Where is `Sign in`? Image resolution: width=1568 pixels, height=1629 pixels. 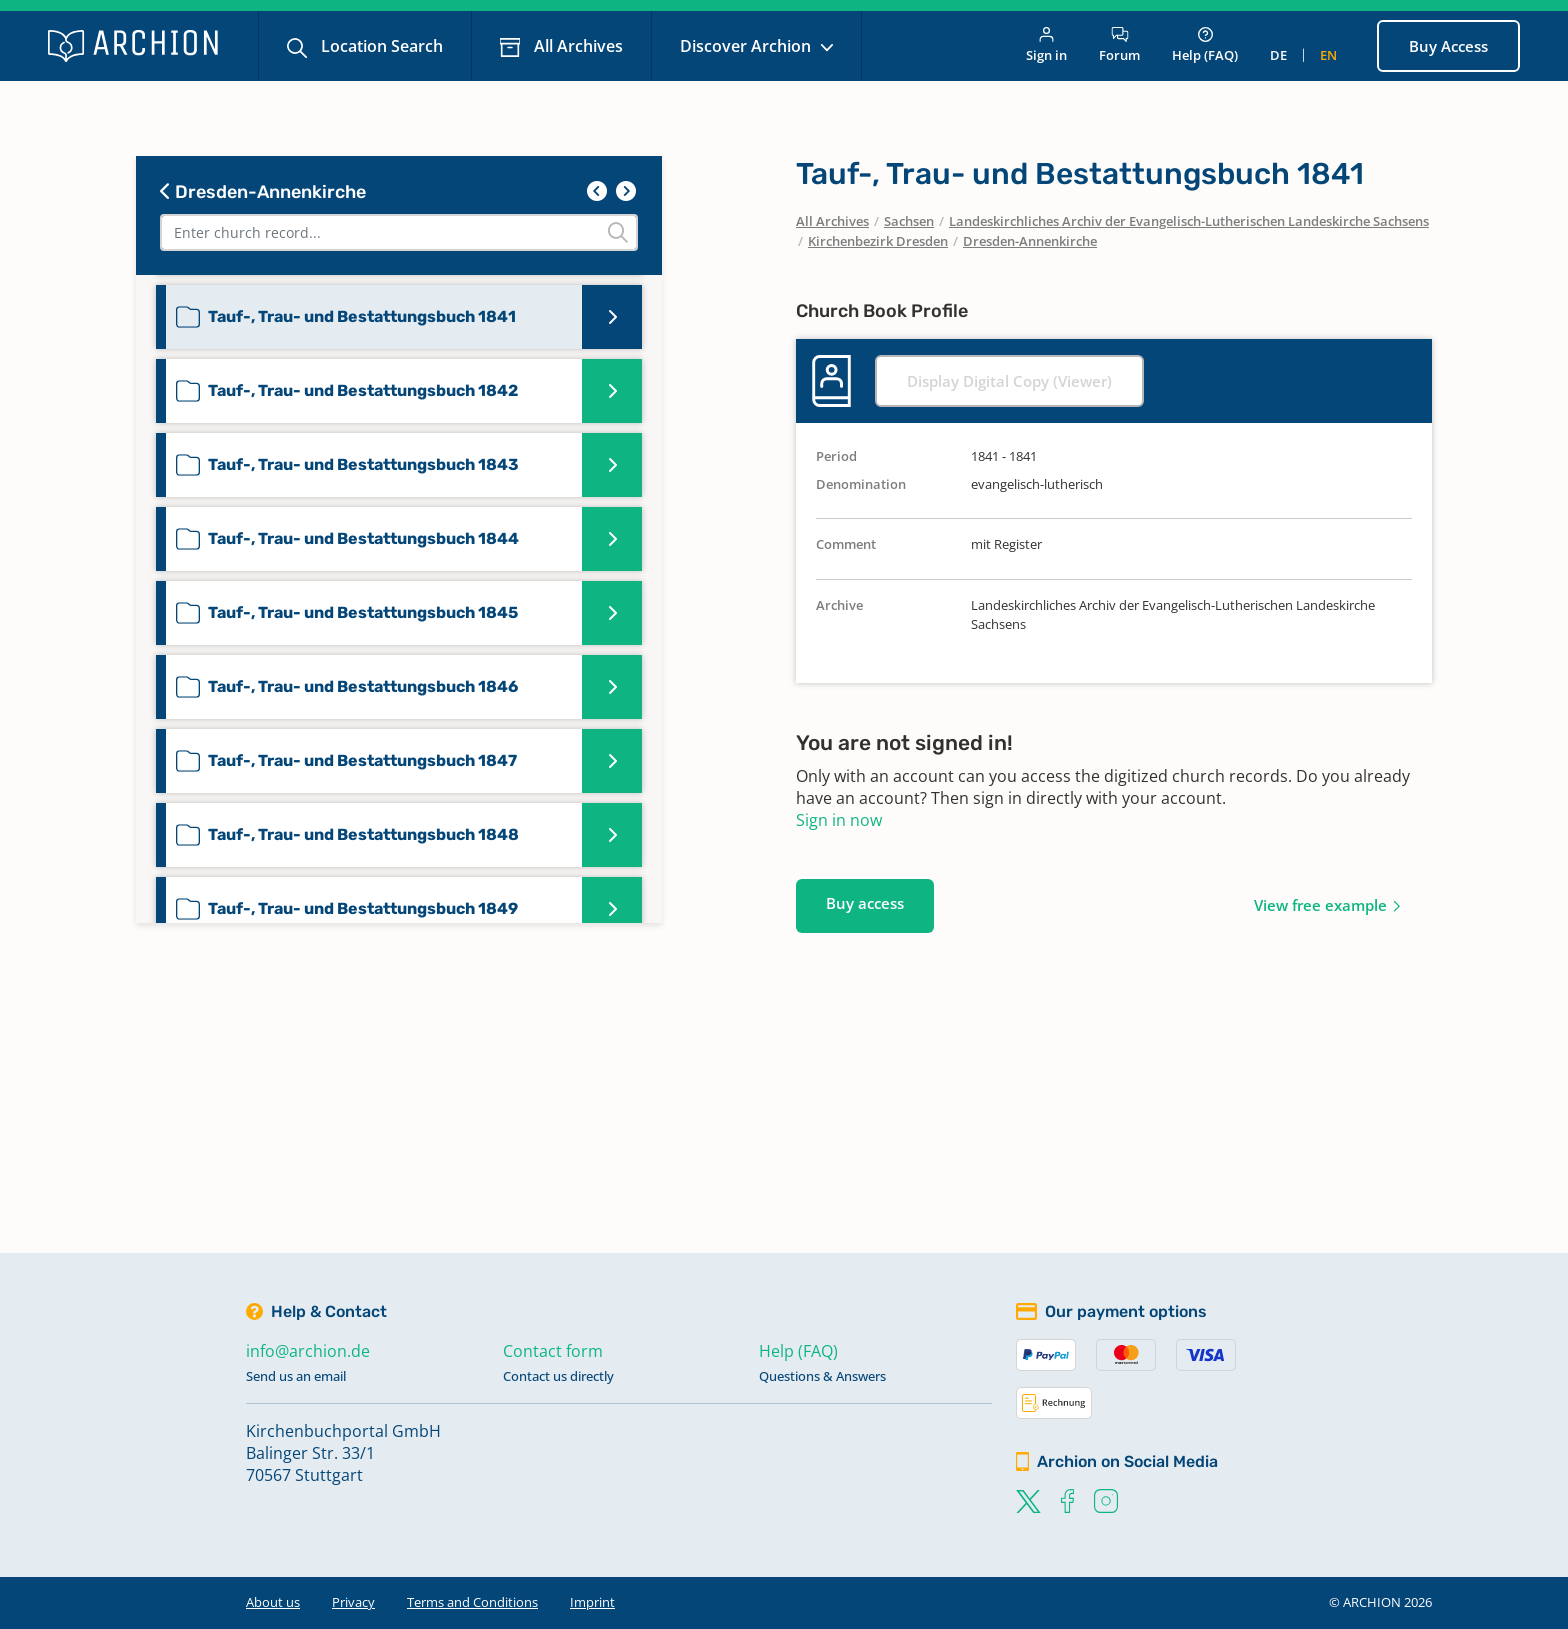 Sign in is located at coordinates (1046, 45).